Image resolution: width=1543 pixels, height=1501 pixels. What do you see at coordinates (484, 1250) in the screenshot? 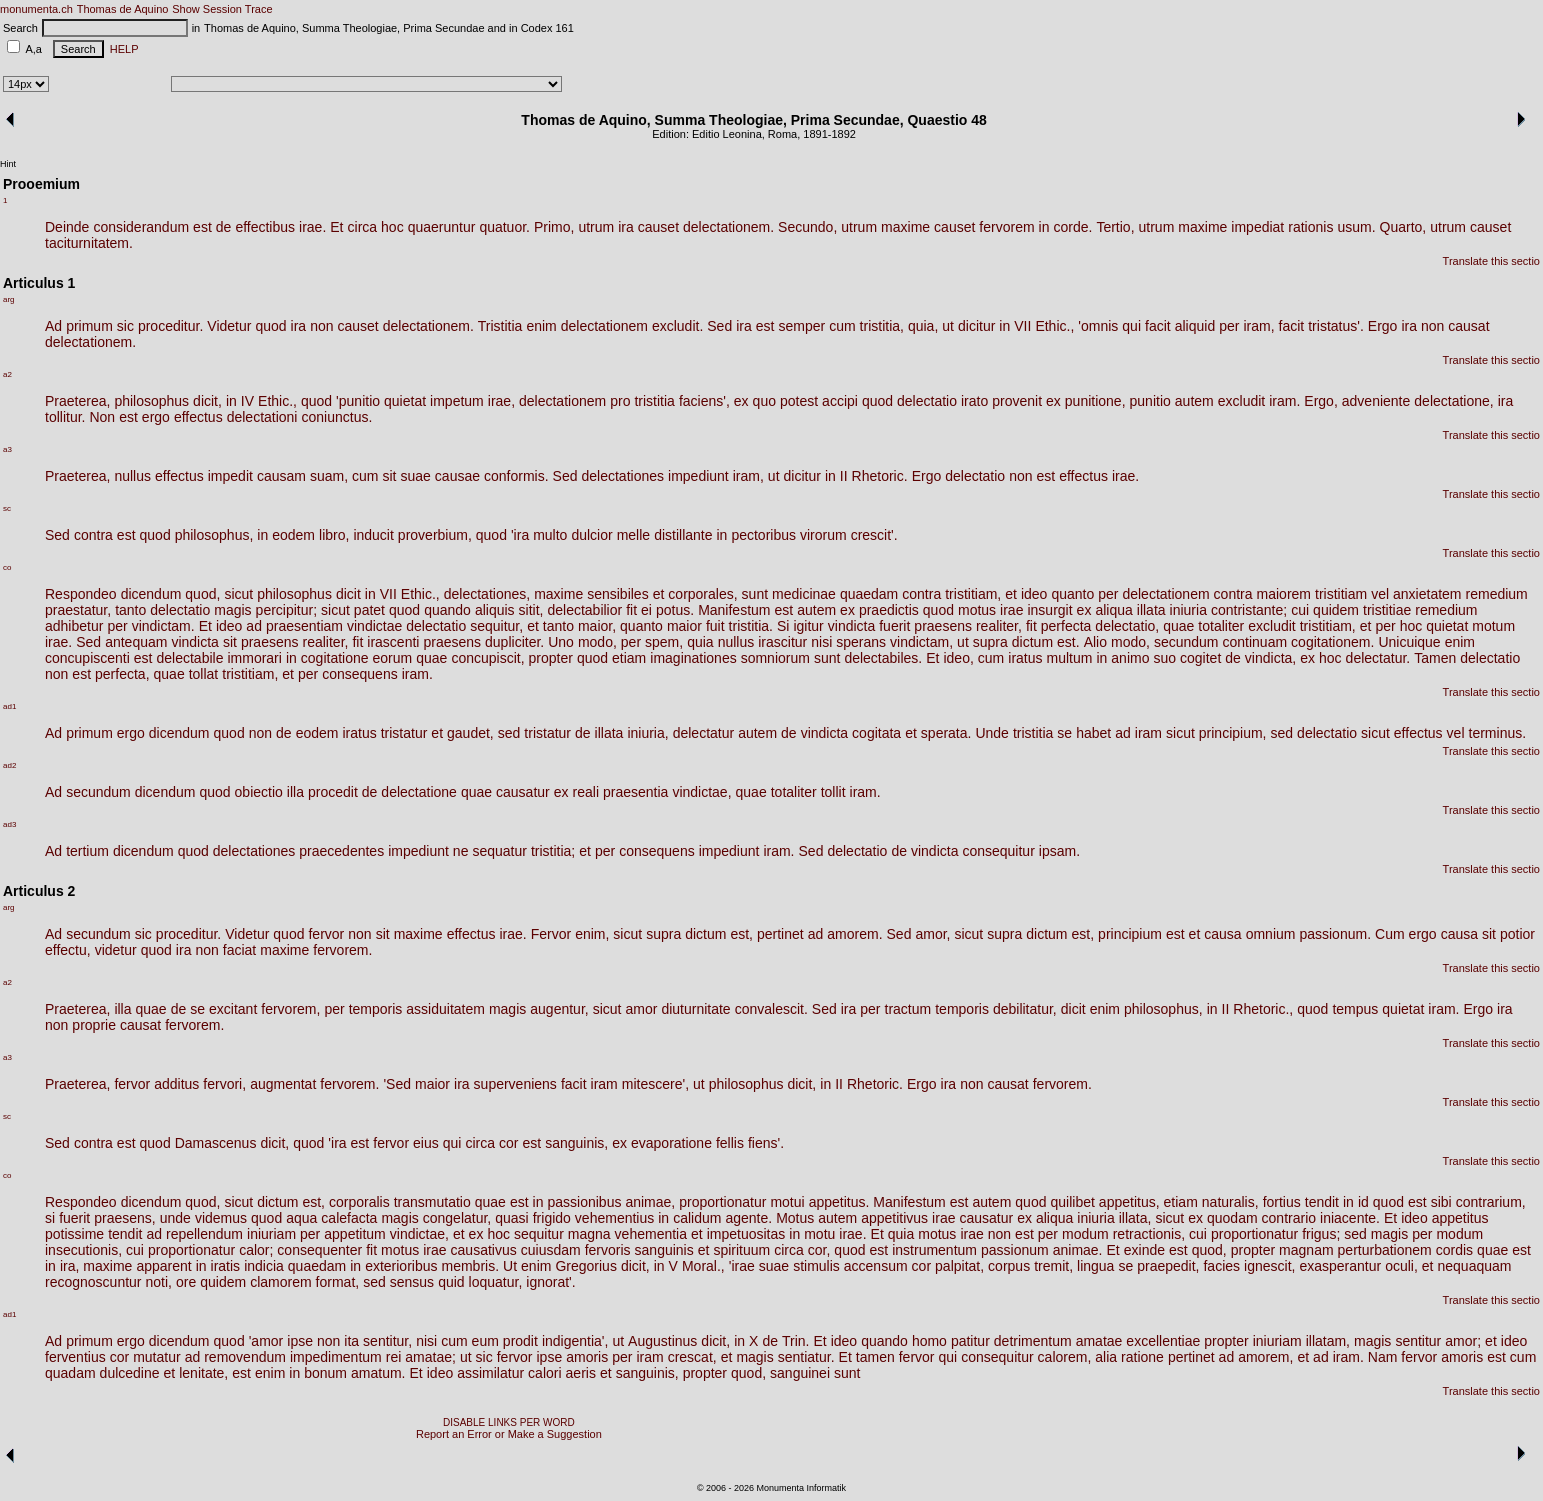
I see `causativus` at bounding box center [484, 1250].